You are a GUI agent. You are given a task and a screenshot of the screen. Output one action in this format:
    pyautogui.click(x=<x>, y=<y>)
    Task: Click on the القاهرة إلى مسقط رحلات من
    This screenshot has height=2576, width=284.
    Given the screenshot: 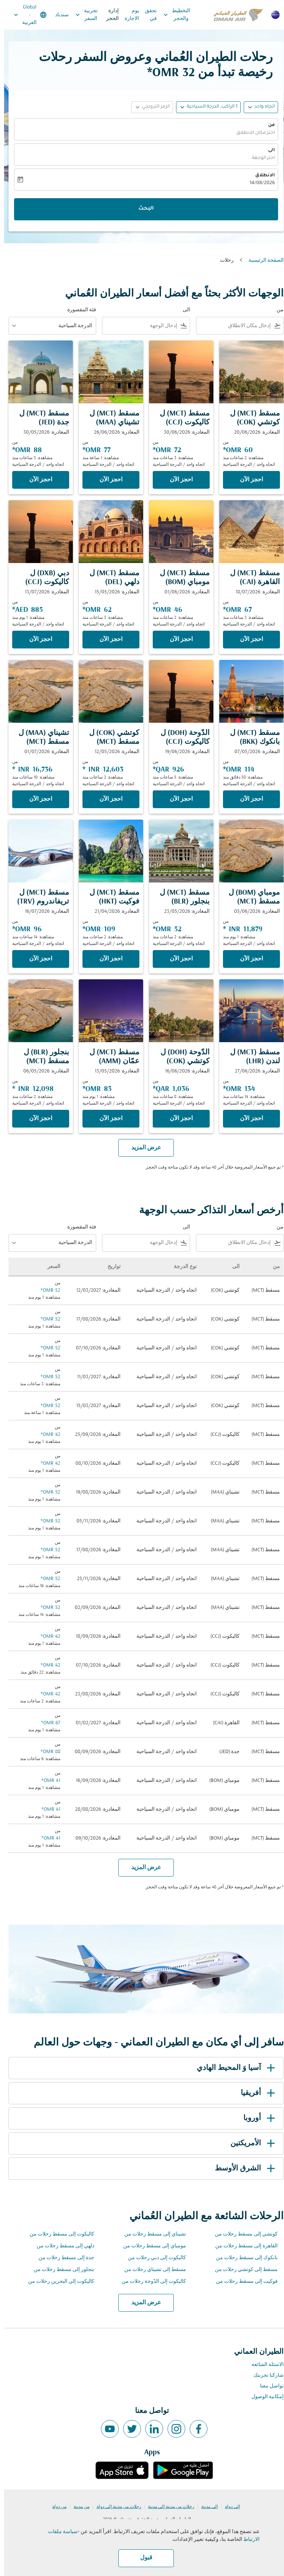 What is the action you would take?
    pyautogui.click(x=242, y=2246)
    